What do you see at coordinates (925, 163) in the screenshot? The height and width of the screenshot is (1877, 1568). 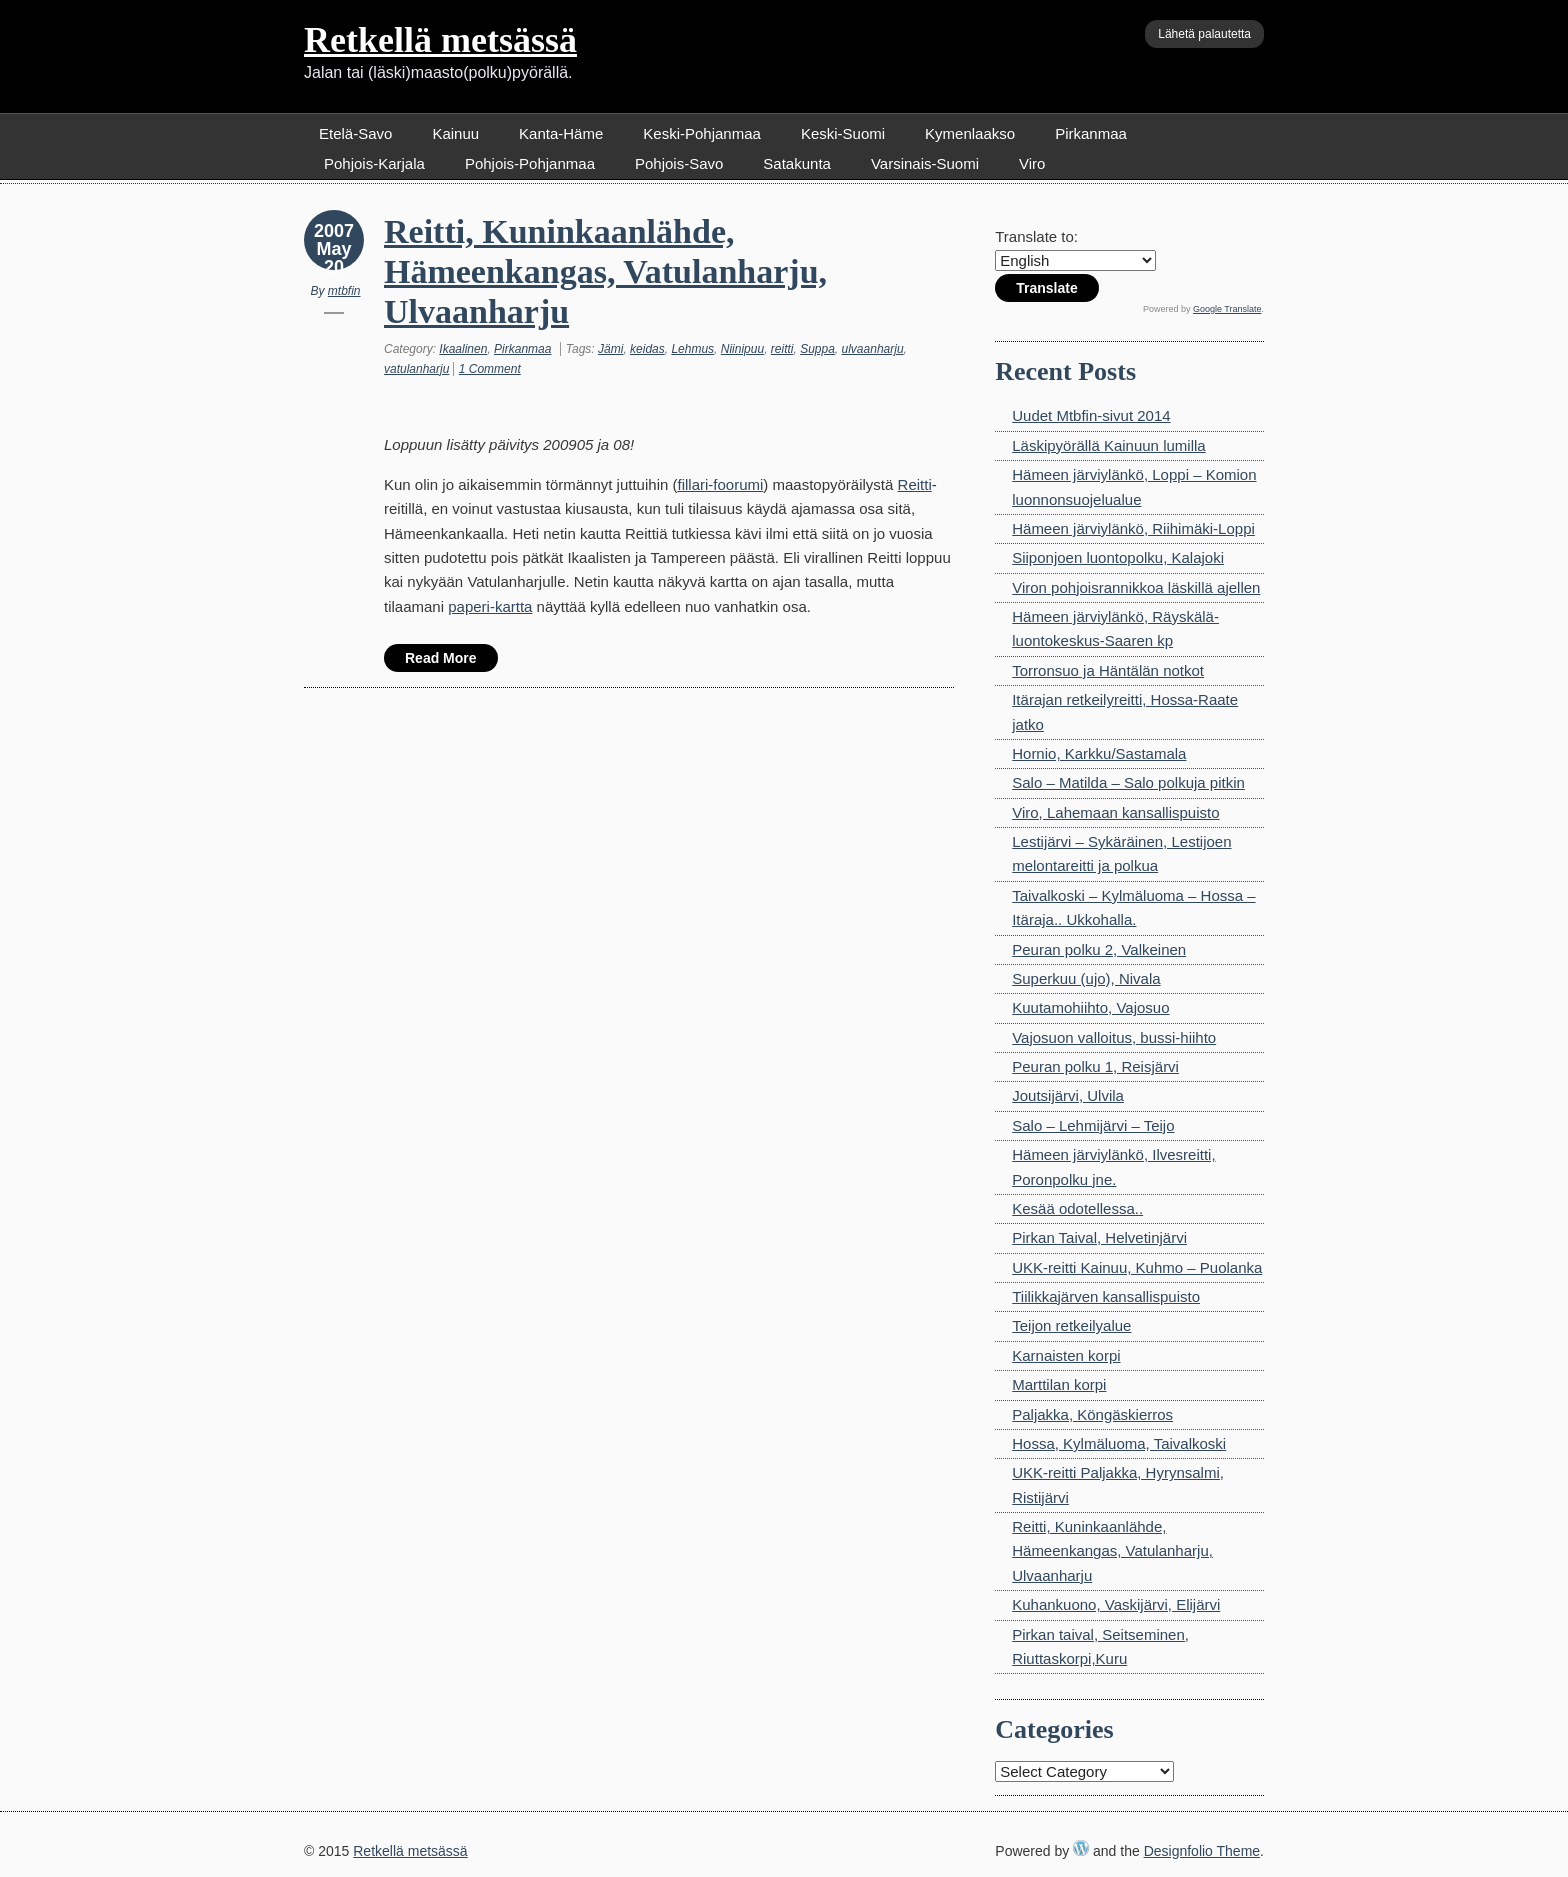 I see `Varsinais-Suomi` at bounding box center [925, 163].